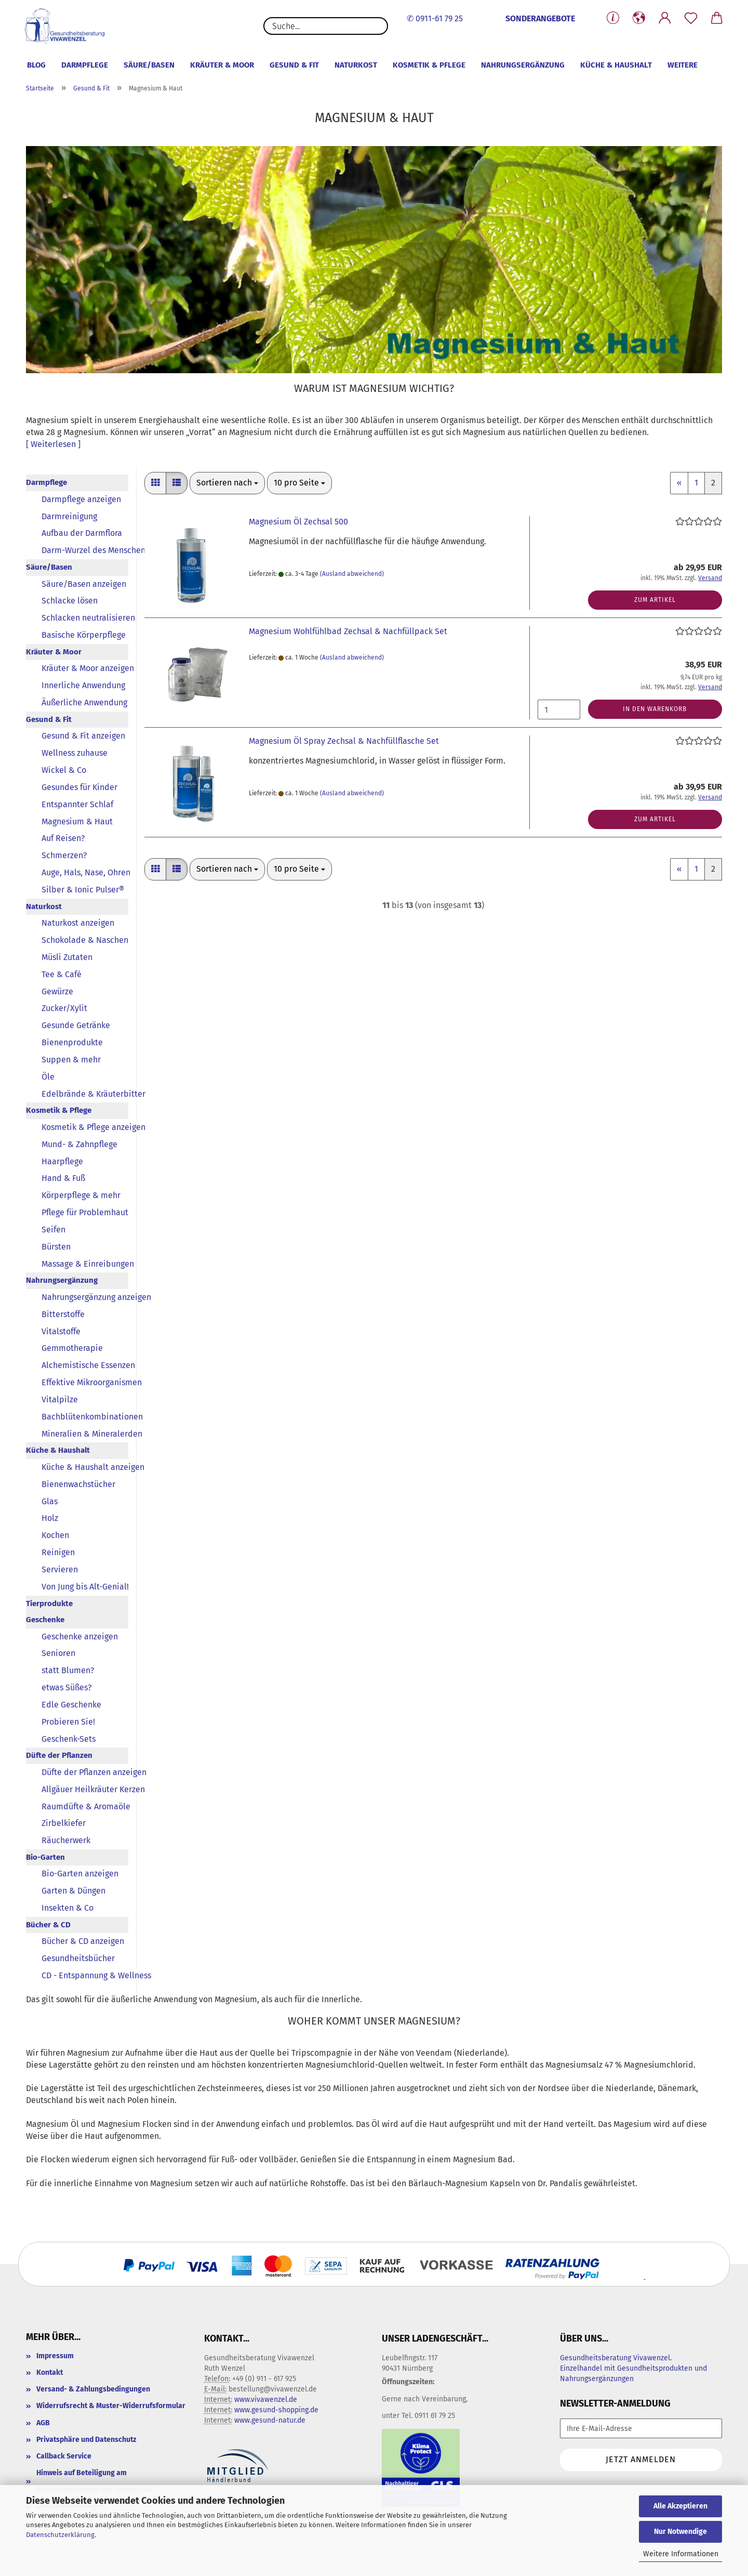 The image size is (748, 2576). What do you see at coordinates (43, 2423) in the screenshot?
I see `AGB` at bounding box center [43, 2423].